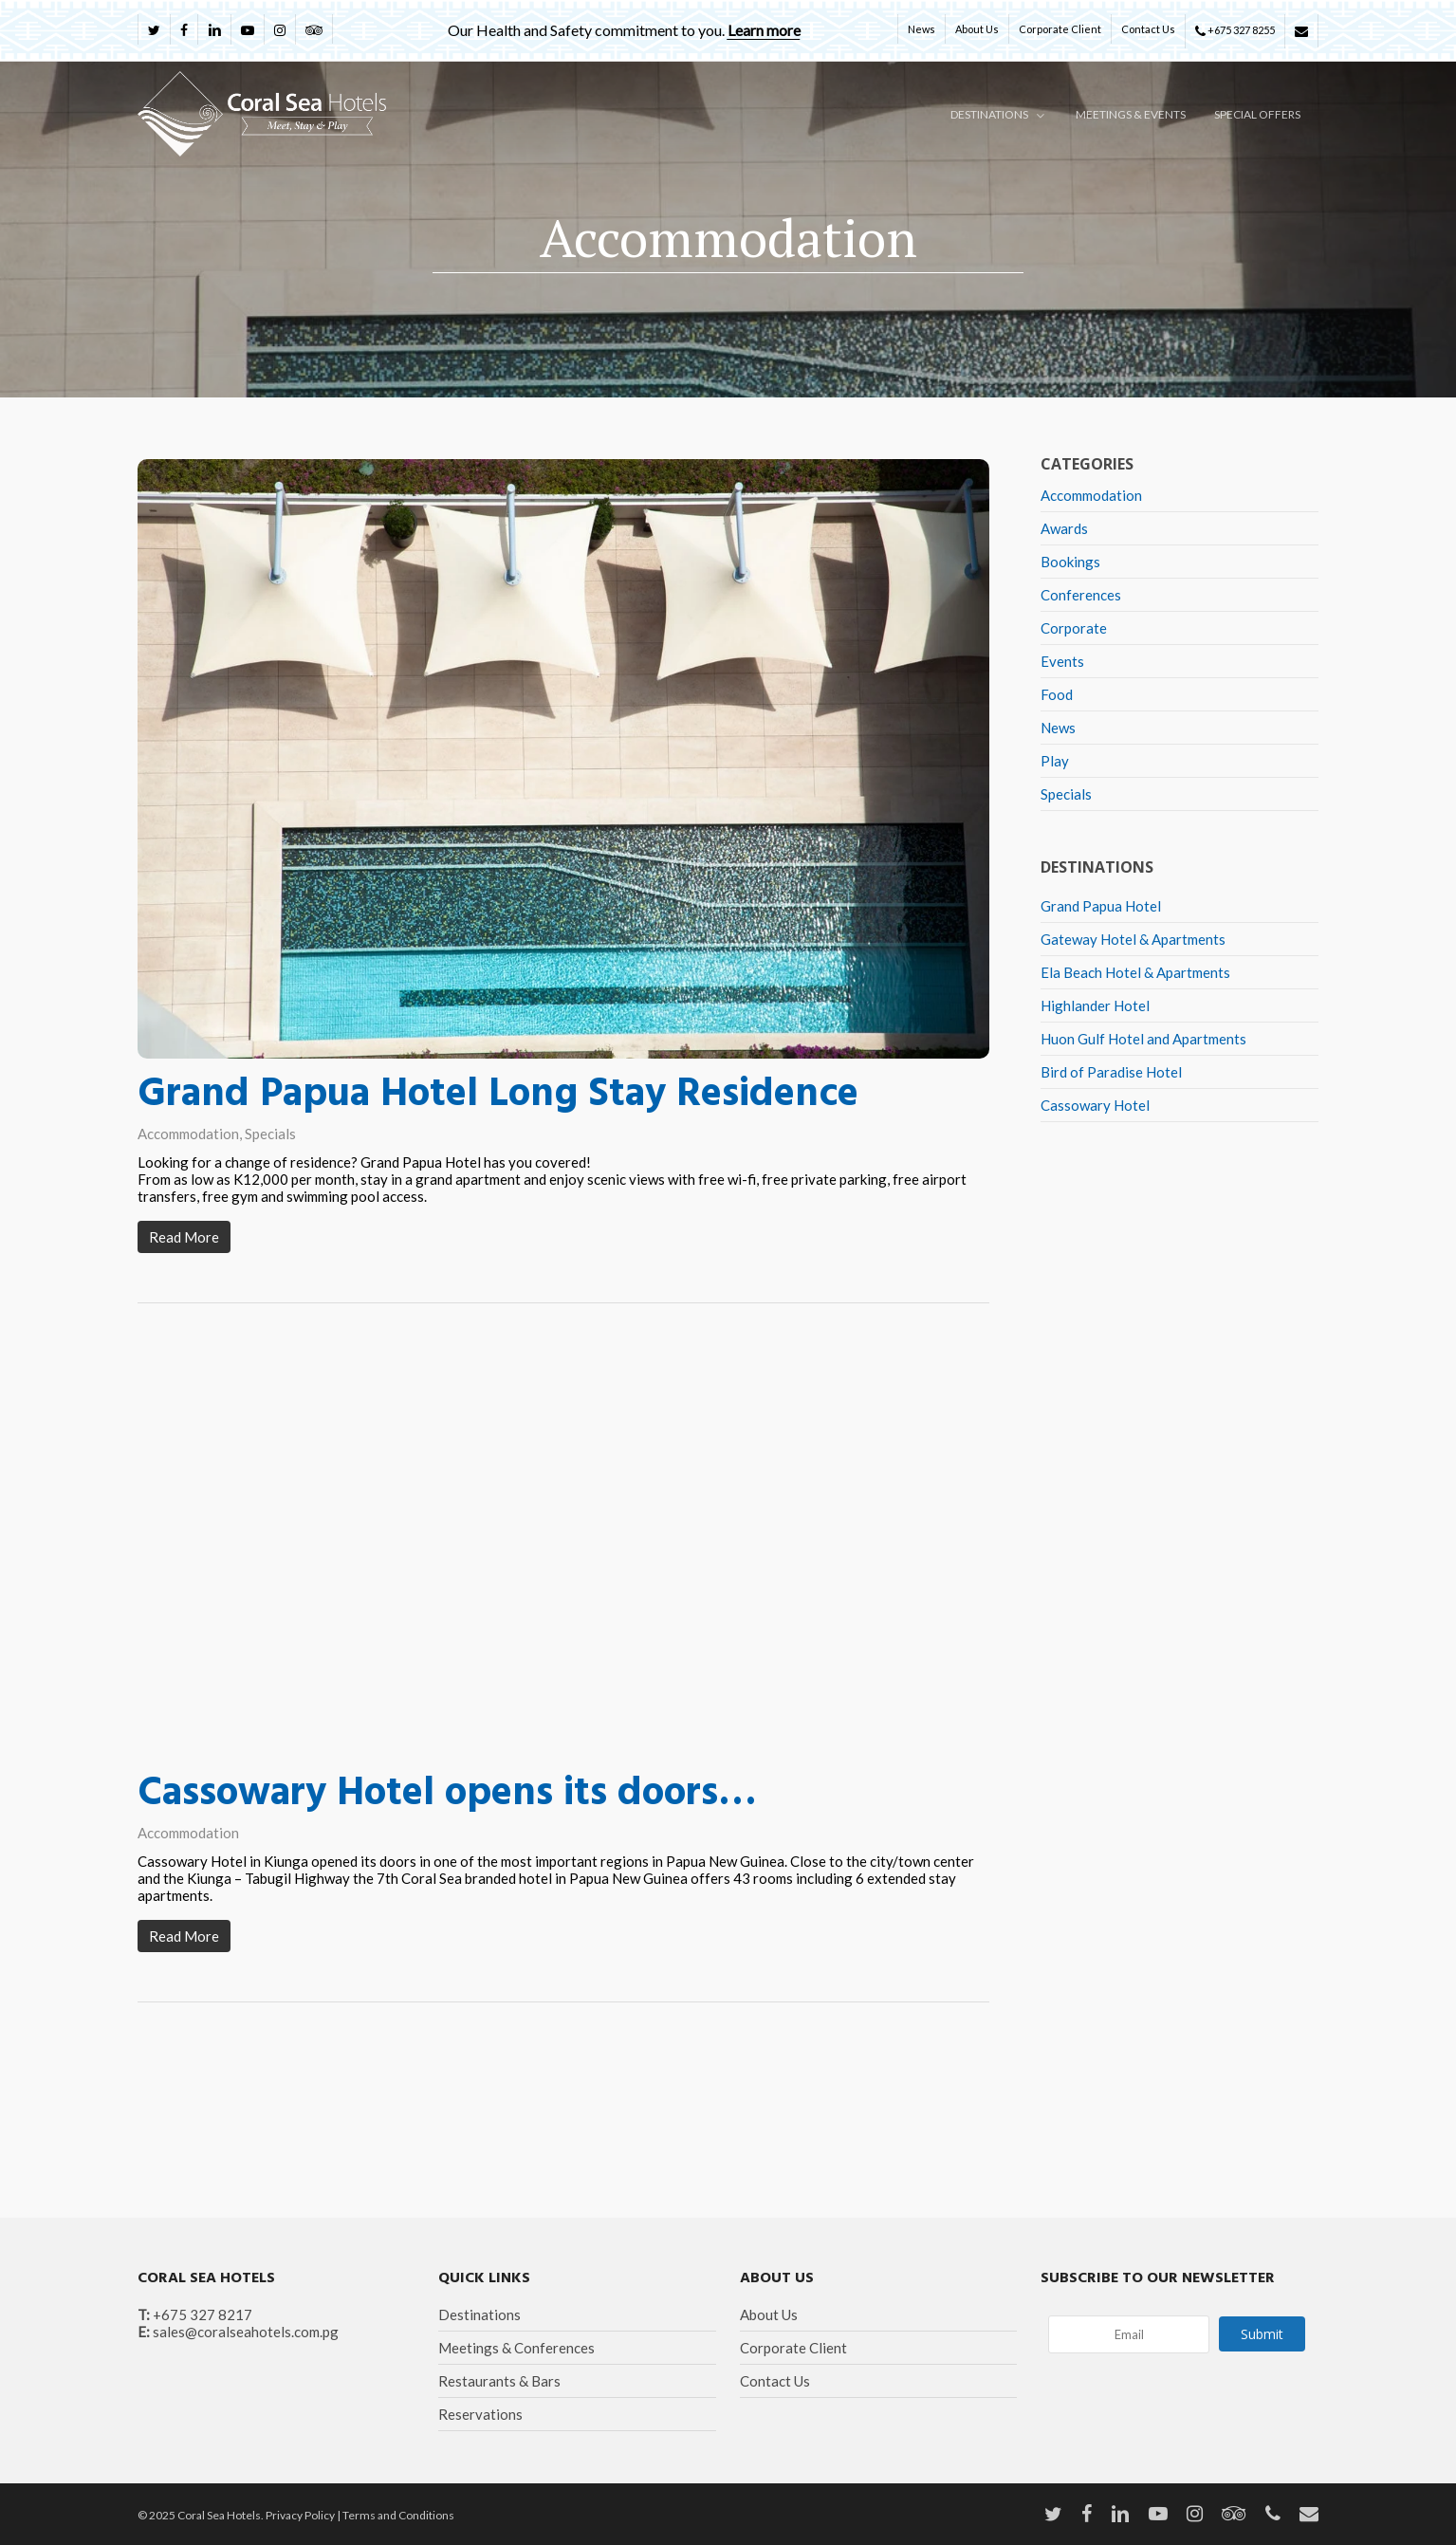  I want to click on Conferences, so click(1081, 594).